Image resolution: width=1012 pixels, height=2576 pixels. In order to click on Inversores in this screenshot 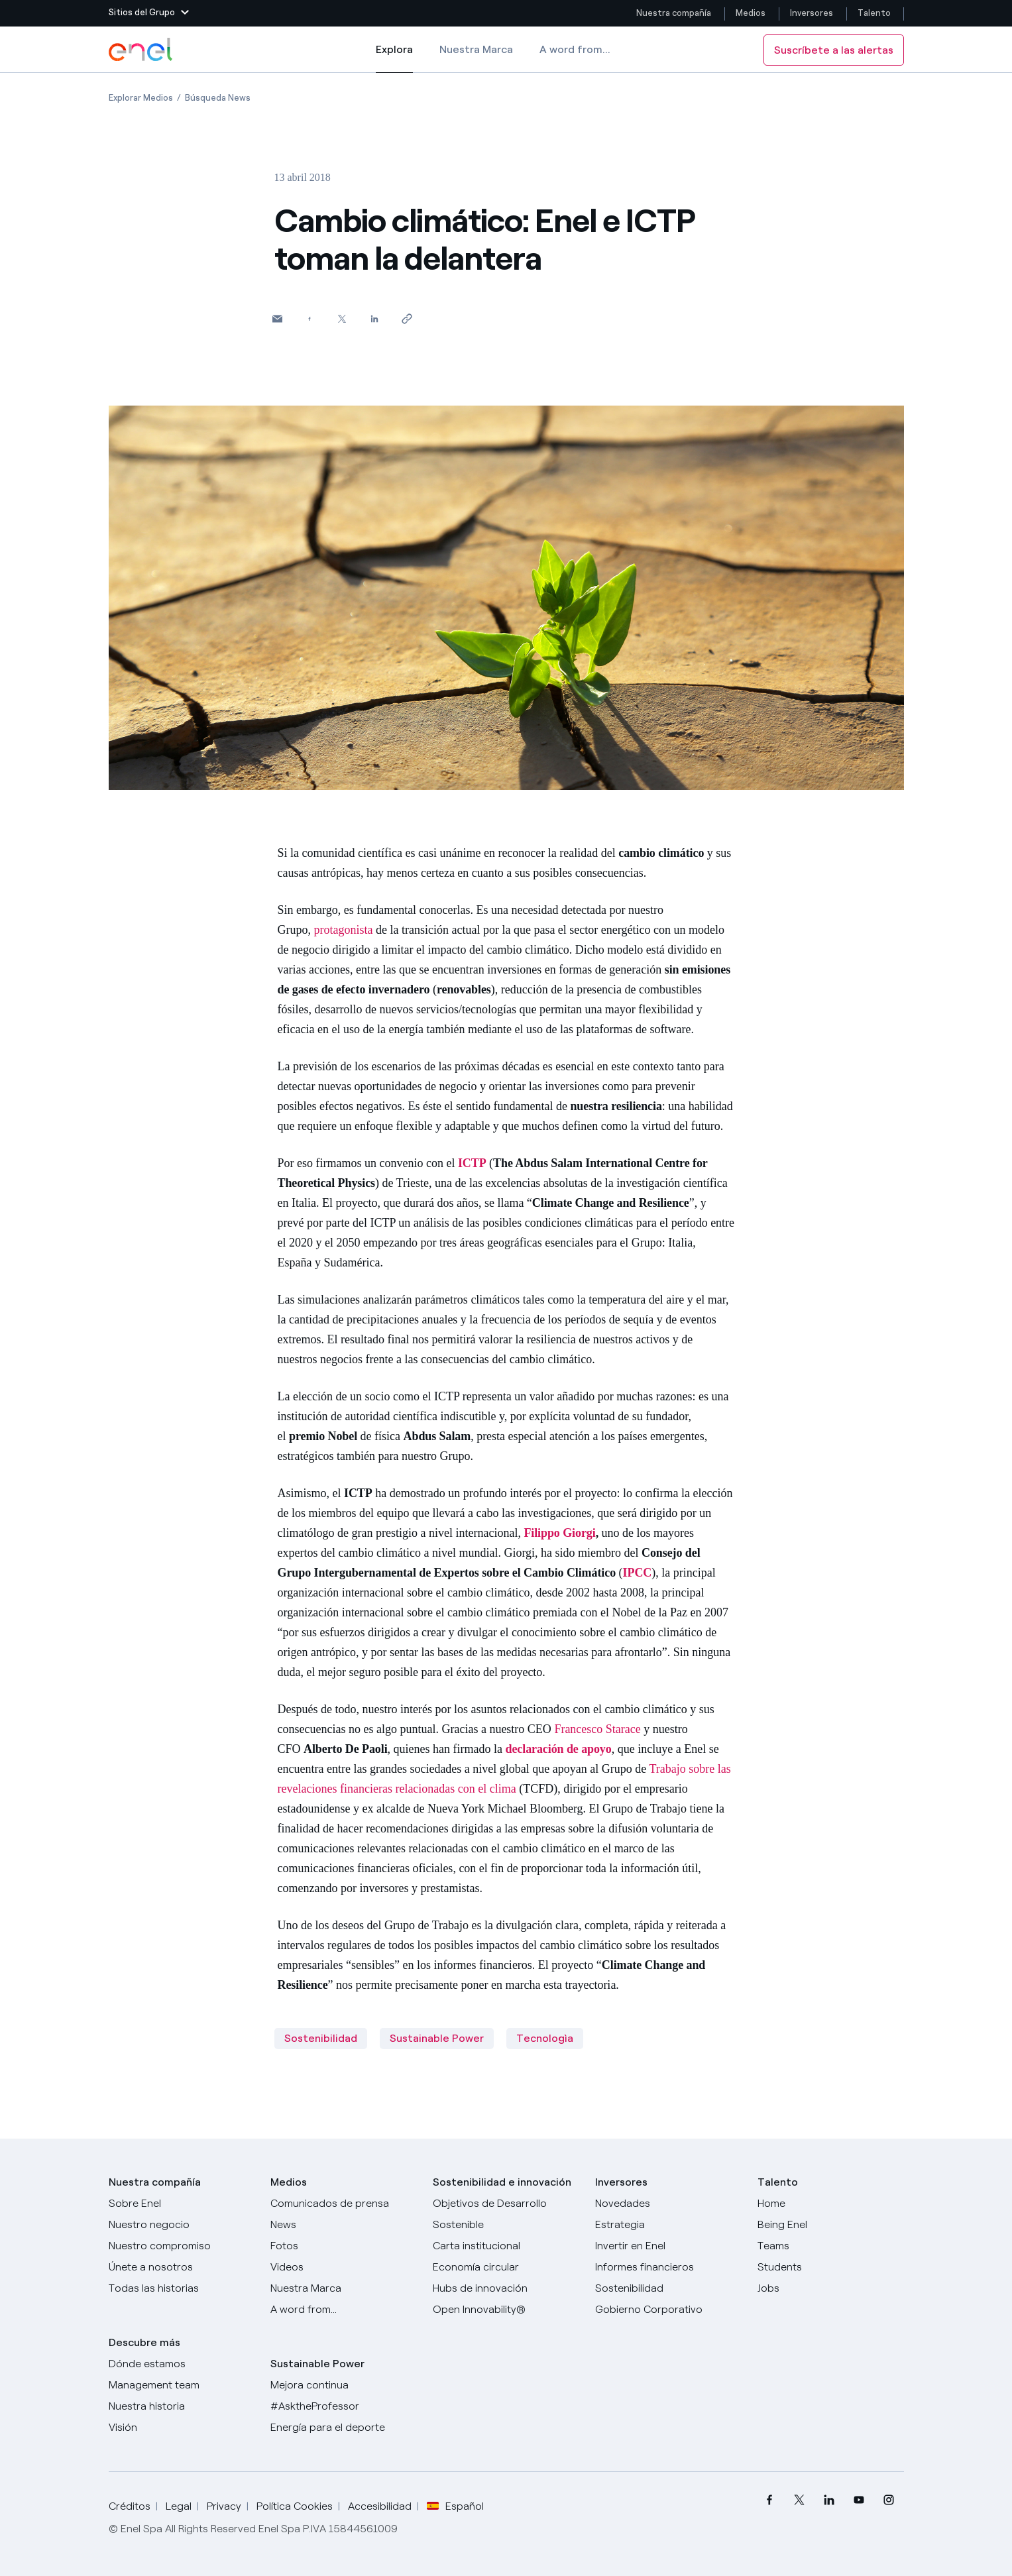, I will do `click(811, 13)`.